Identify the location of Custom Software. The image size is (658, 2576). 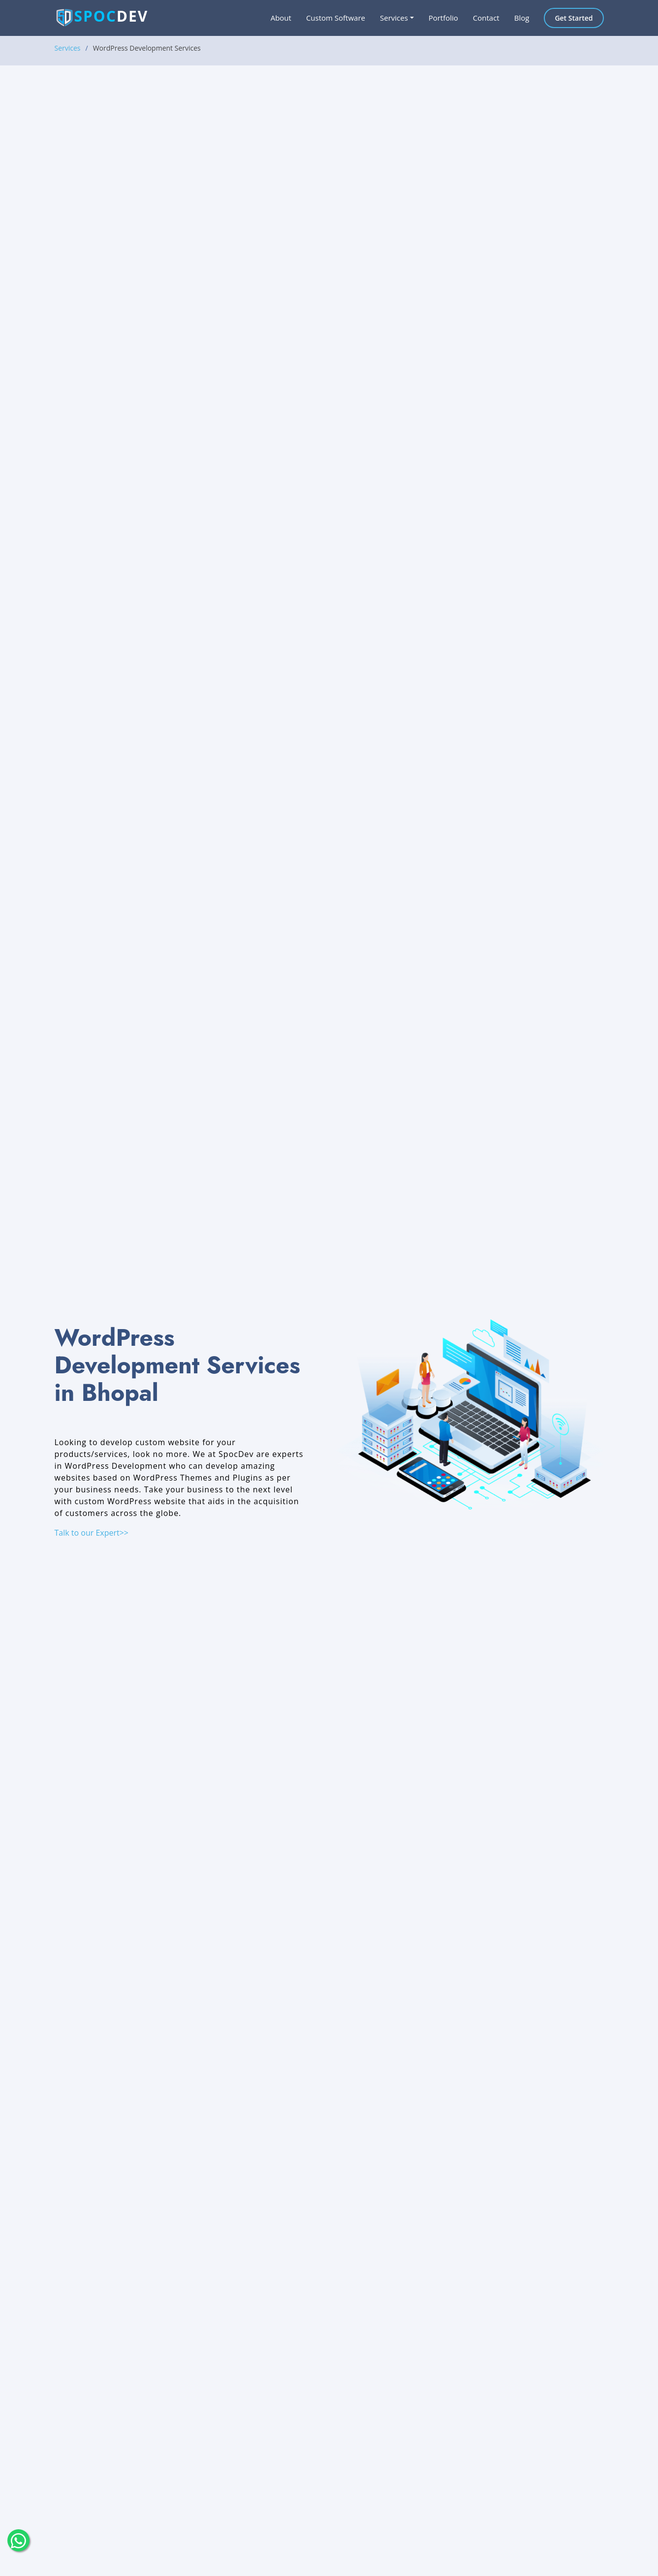
(335, 18).